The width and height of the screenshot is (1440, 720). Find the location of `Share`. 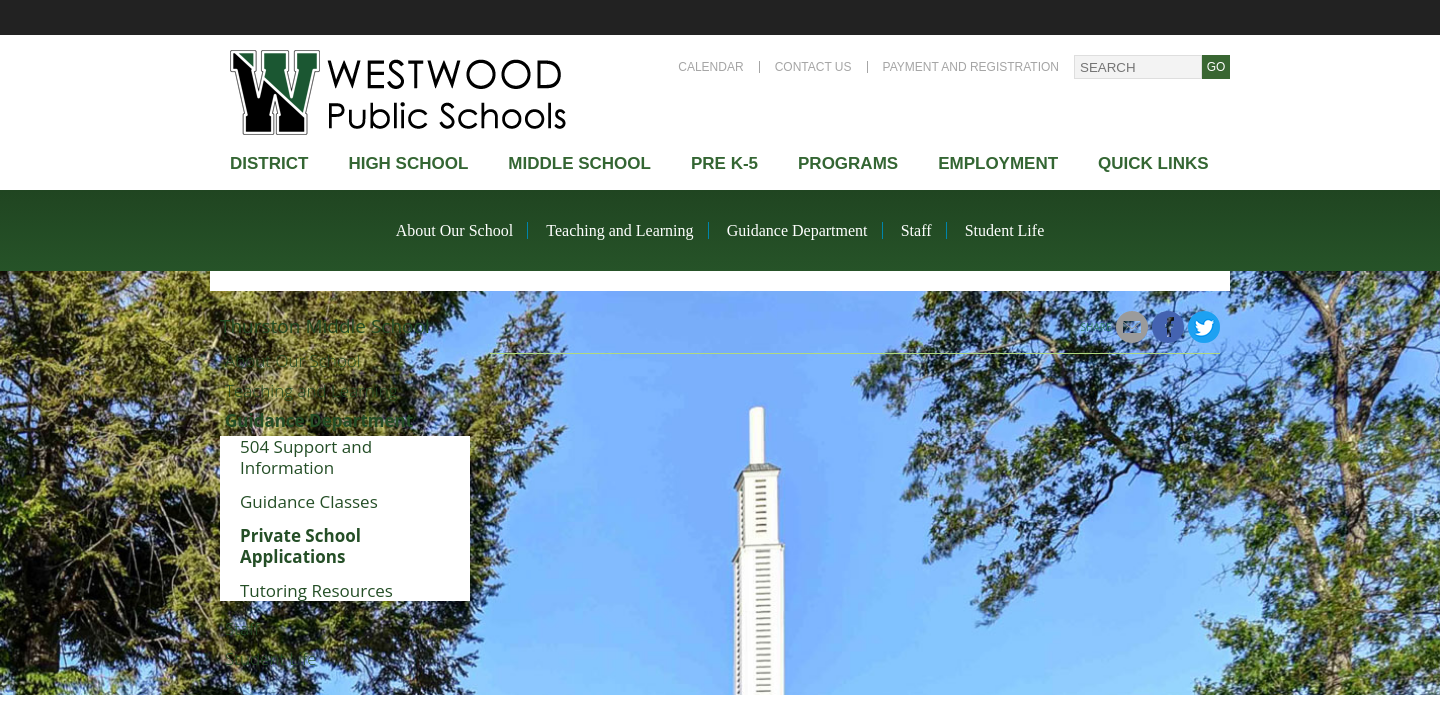

Share is located at coordinates (1096, 327).